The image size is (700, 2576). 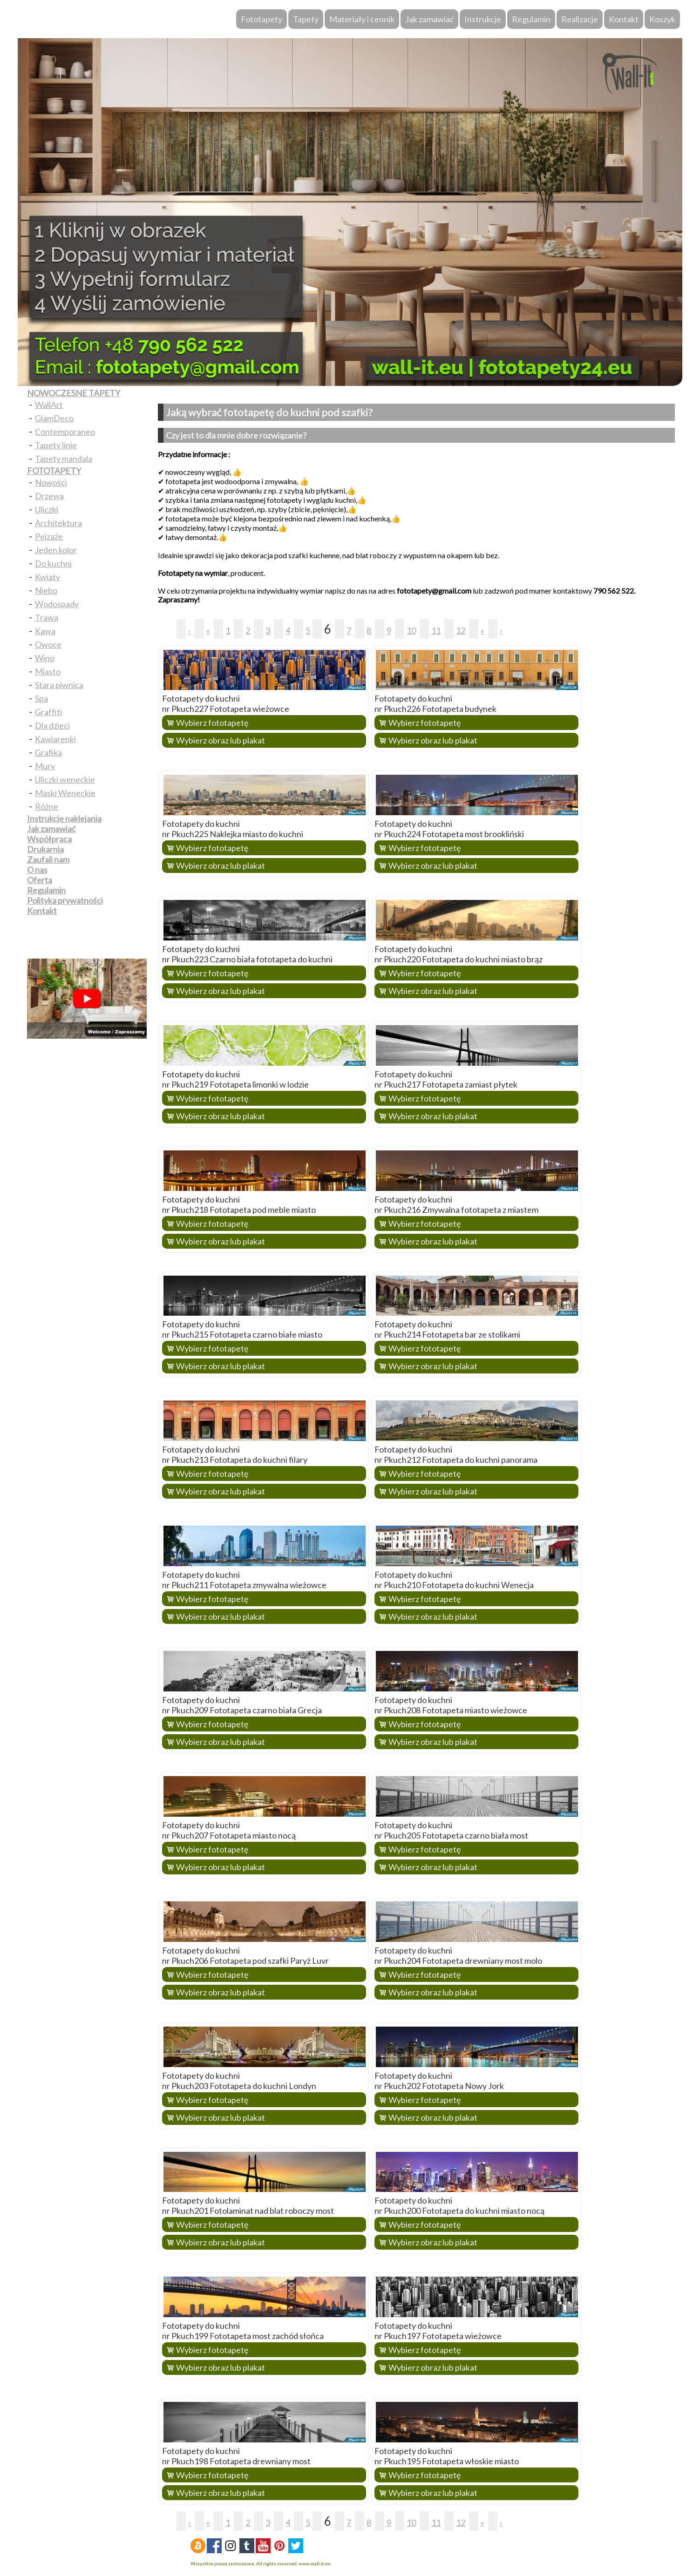 What do you see at coordinates (52, 725) in the screenshot?
I see `Dla dzieci` at bounding box center [52, 725].